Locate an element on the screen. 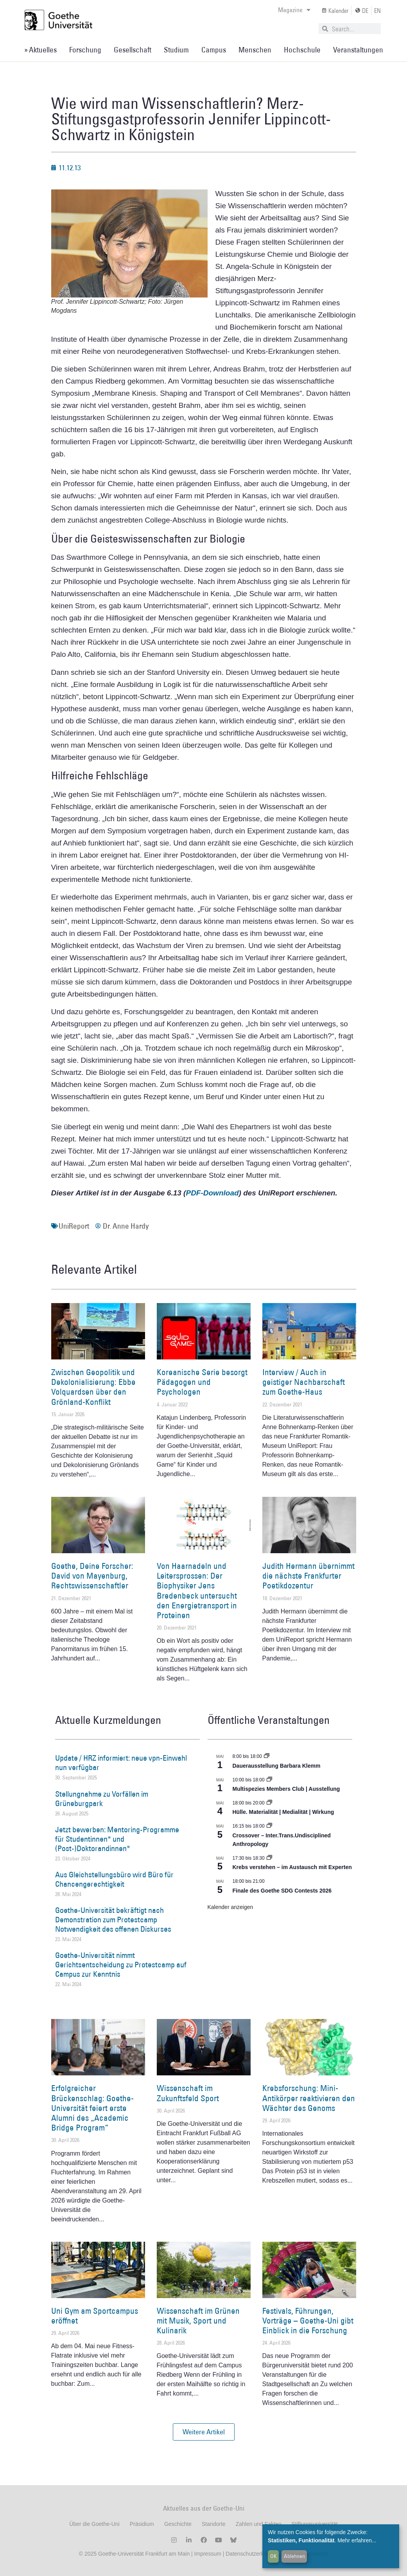  [Event series: Crossover – Inter.Trans.Undisciplined Anthropology] is located at coordinates (269, 1826).